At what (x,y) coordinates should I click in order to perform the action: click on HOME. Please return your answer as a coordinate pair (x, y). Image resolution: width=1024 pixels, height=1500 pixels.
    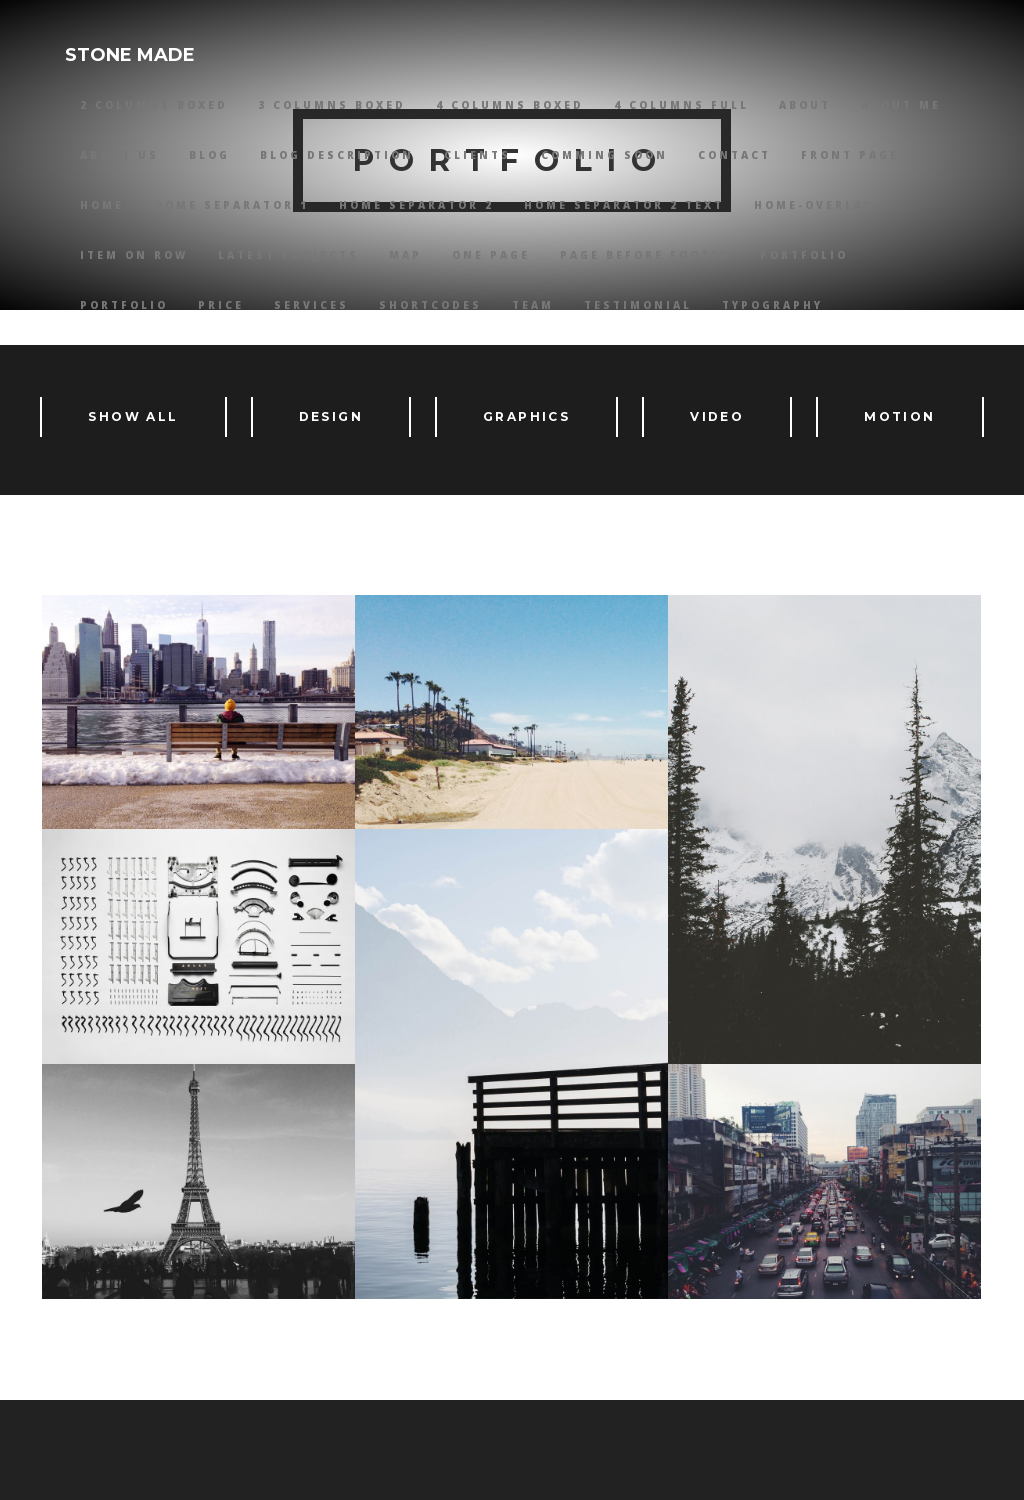
    Looking at the image, I should click on (102, 205).